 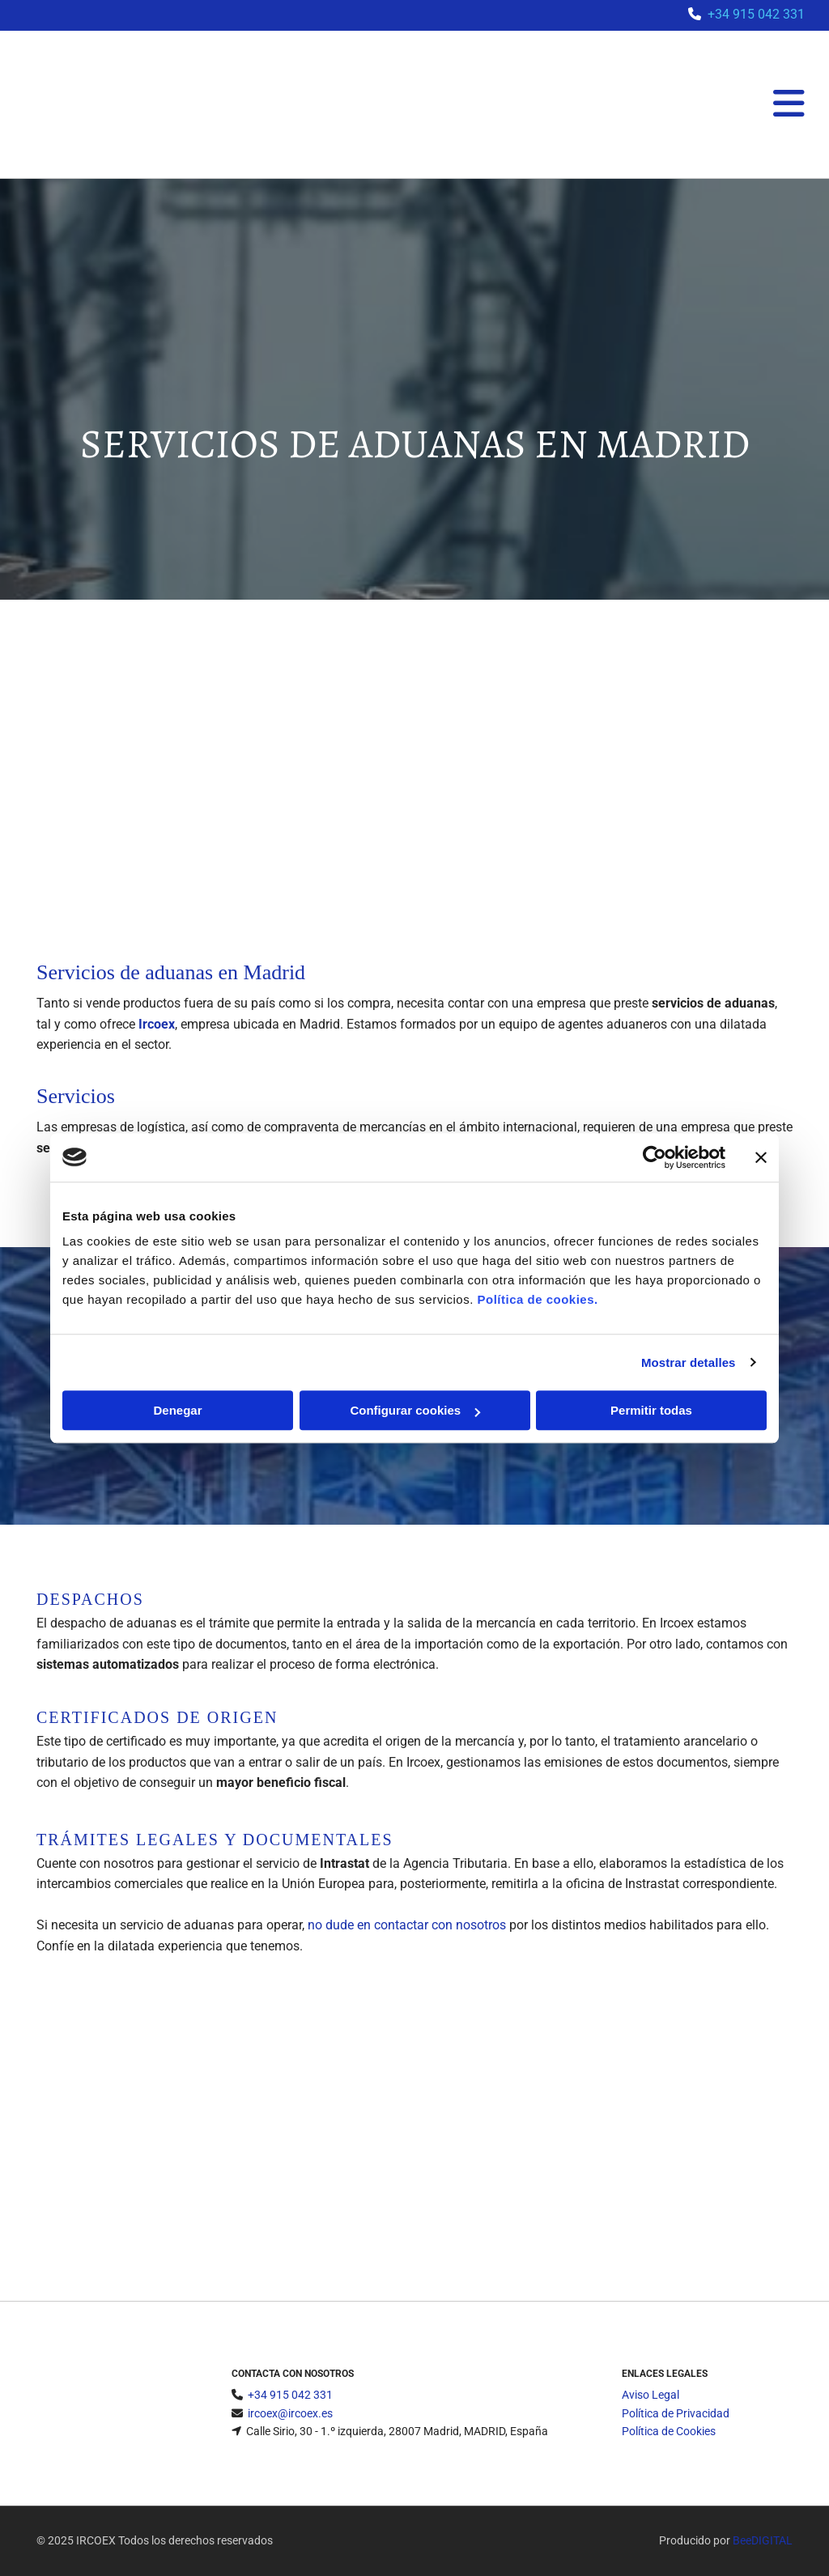 What do you see at coordinates (290, 2413) in the screenshot?
I see `ircoex@ircoex.es` at bounding box center [290, 2413].